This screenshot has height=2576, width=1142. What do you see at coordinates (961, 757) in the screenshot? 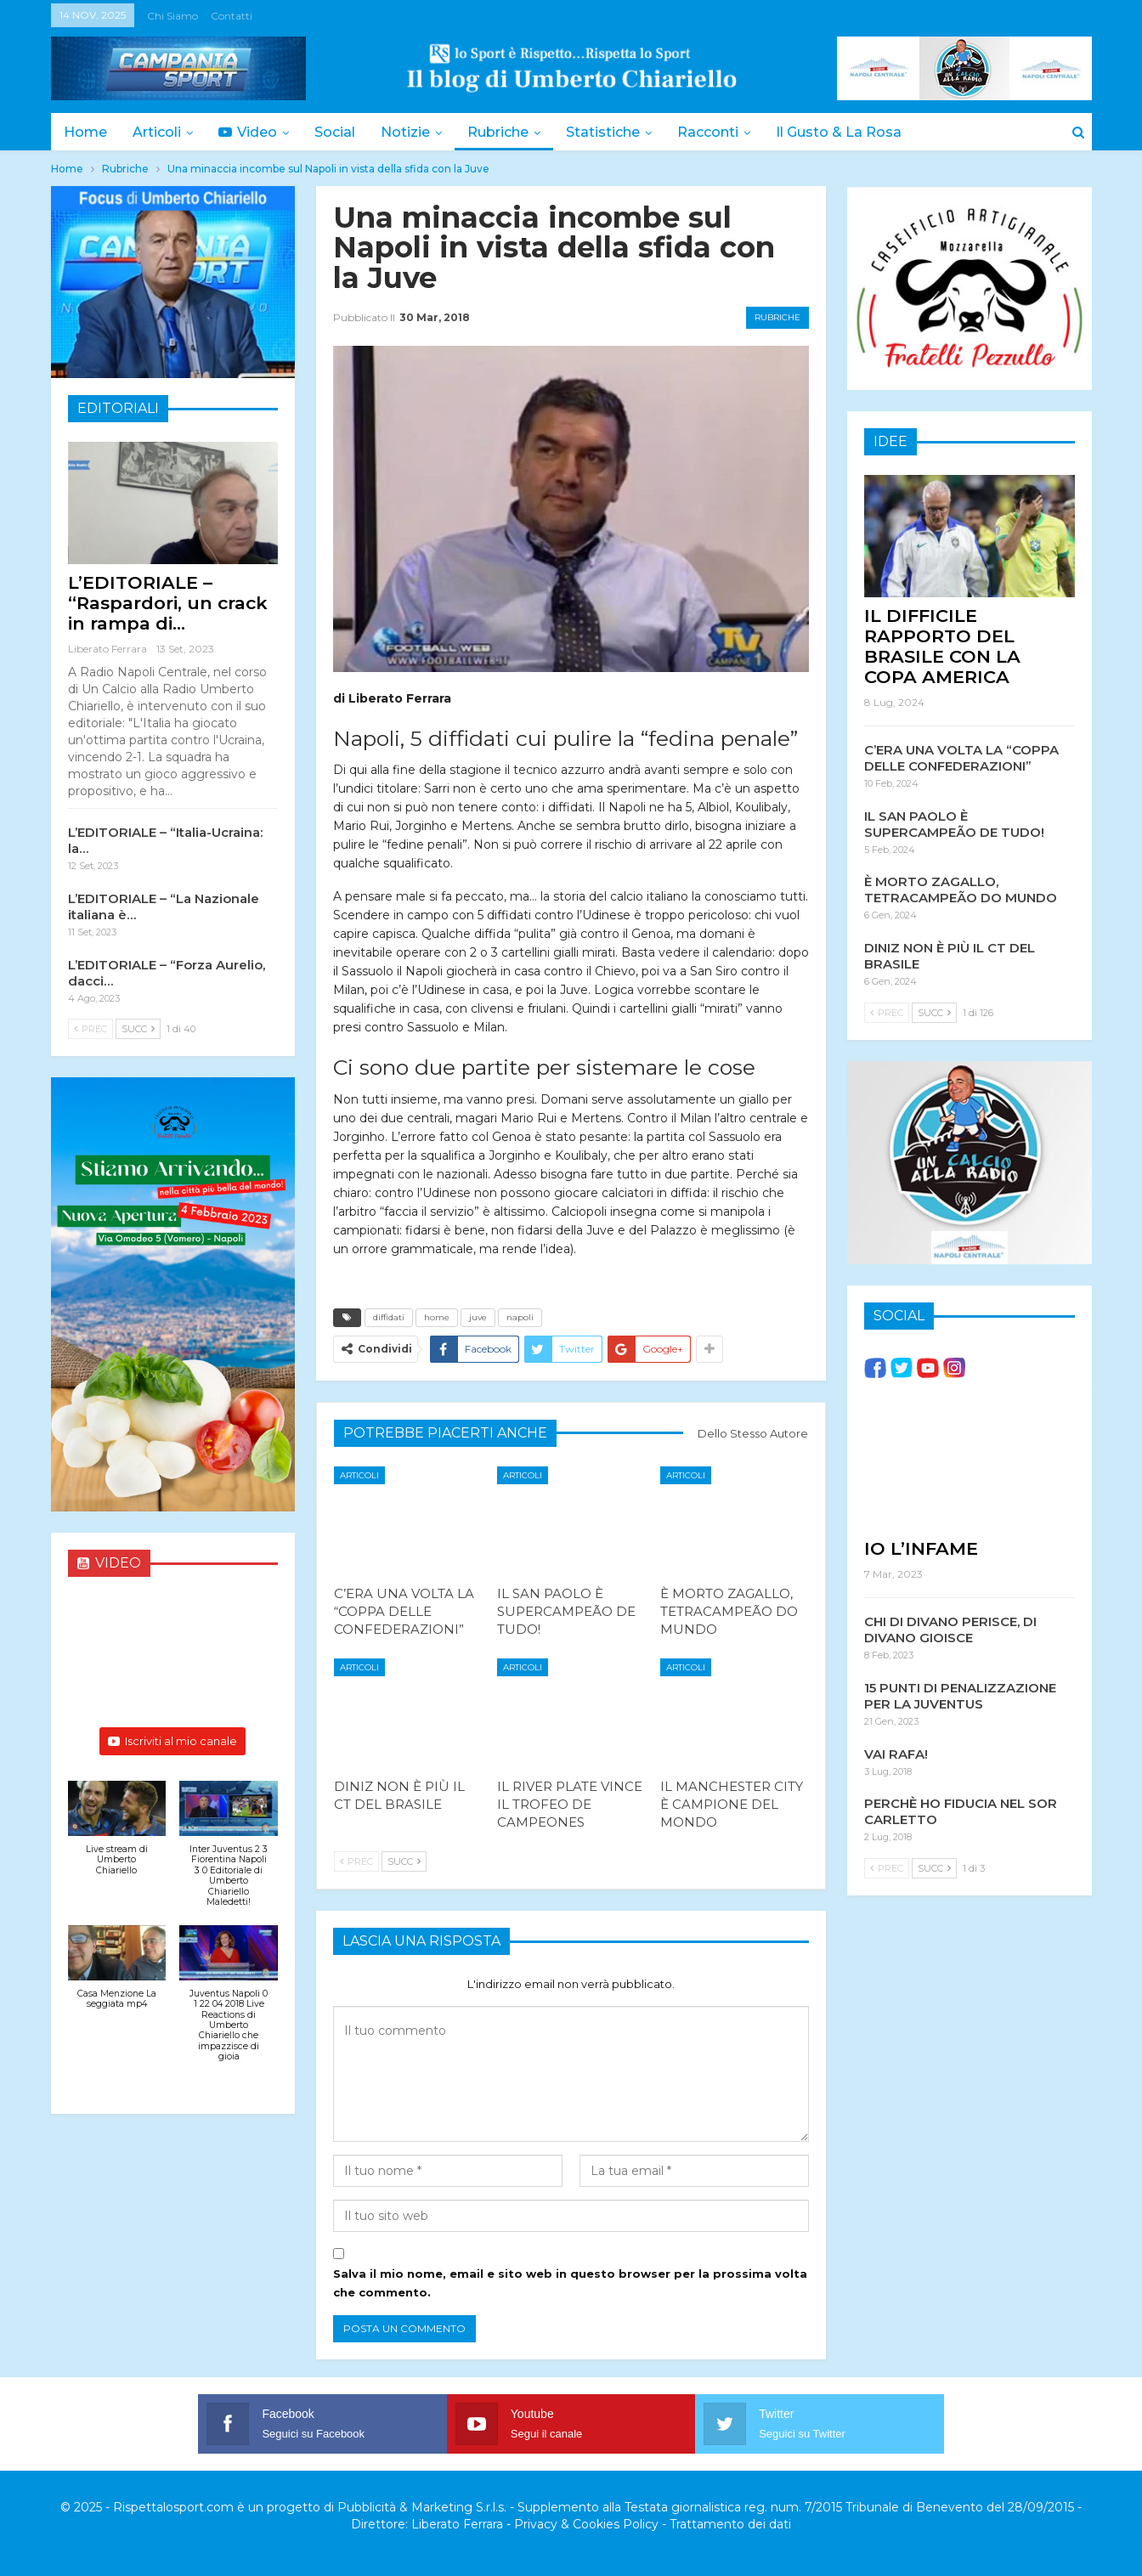
I see `C’ERA UNA VOLTA LA “COPPA DELLE CONFEDERAZIONI”` at bounding box center [961, 757].